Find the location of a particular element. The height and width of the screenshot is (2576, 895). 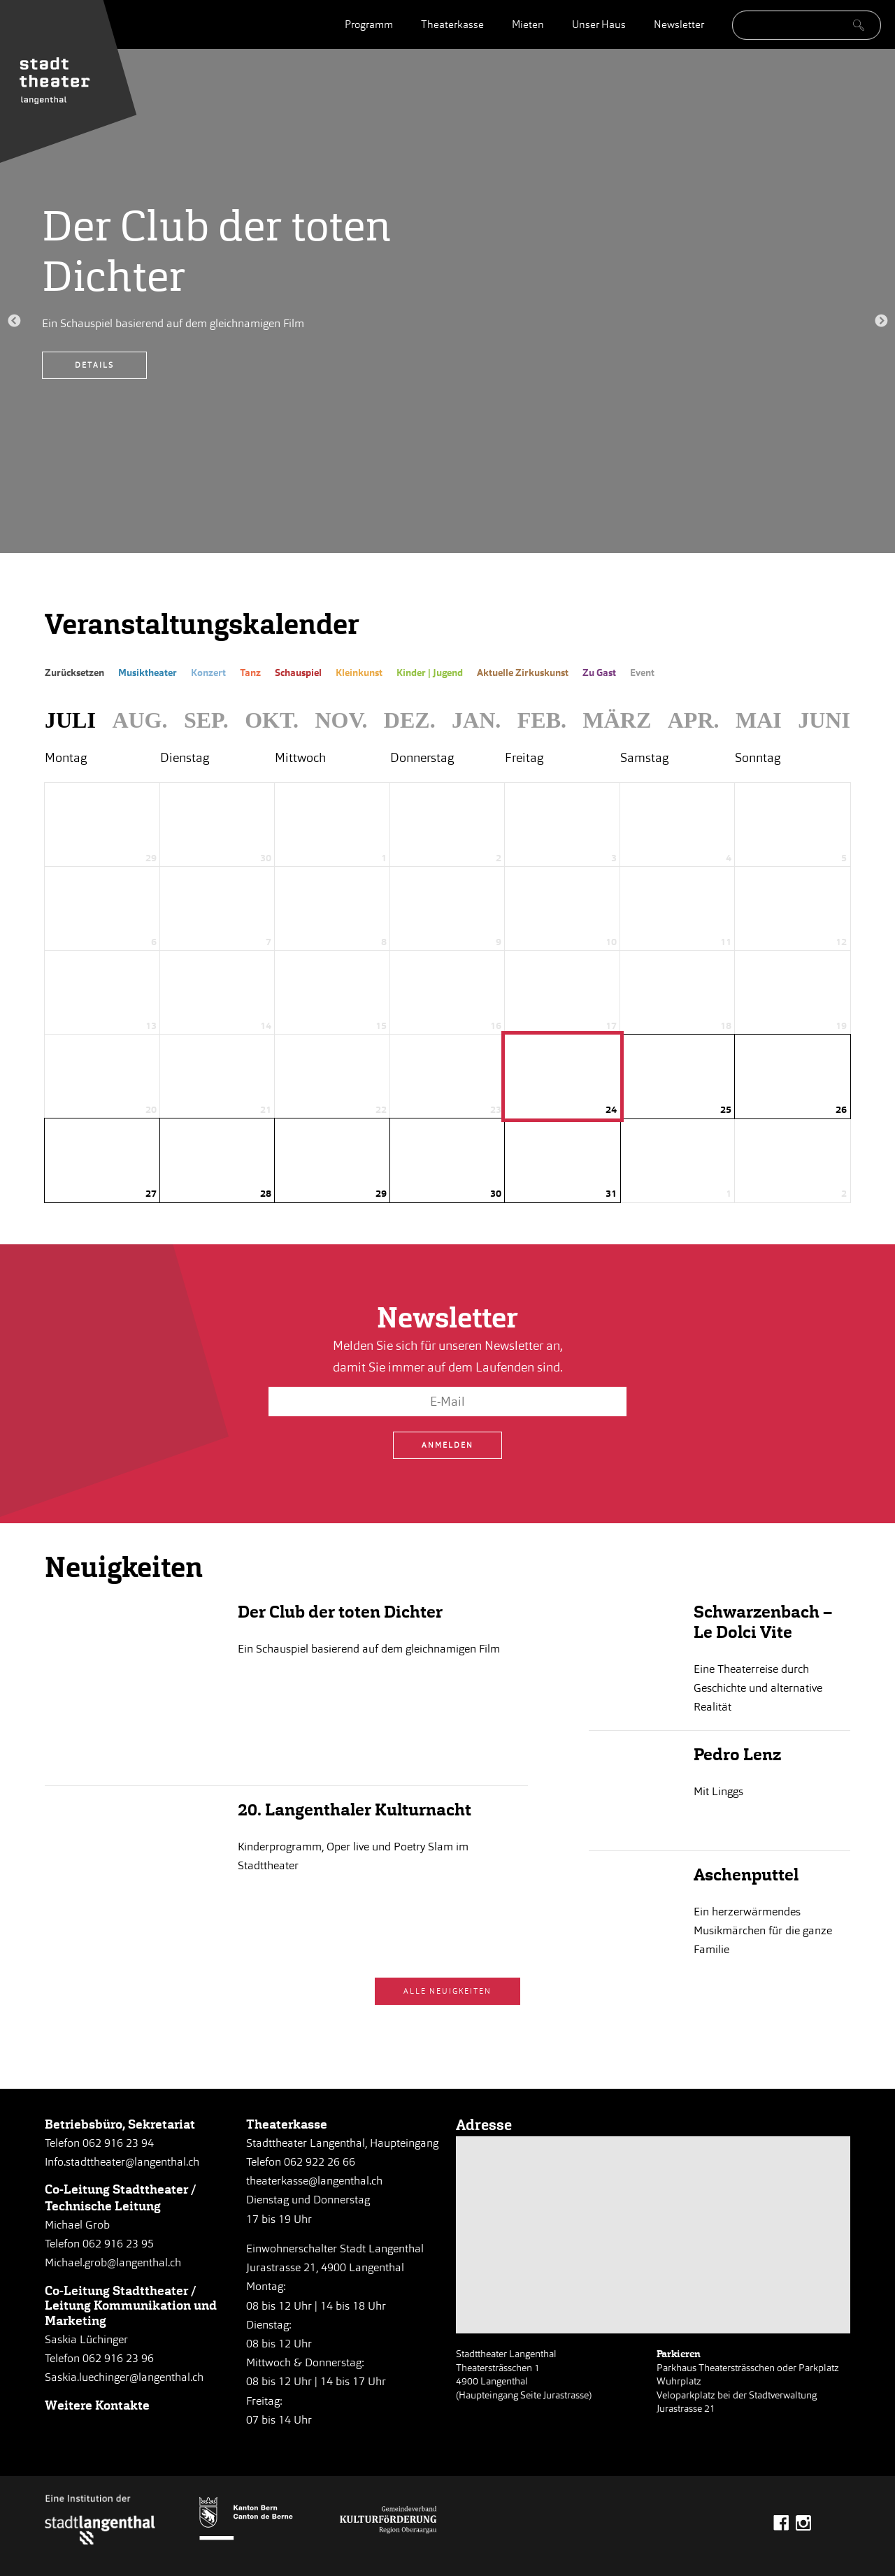

062 916 23 94 is located at coordinates (118, 2143).